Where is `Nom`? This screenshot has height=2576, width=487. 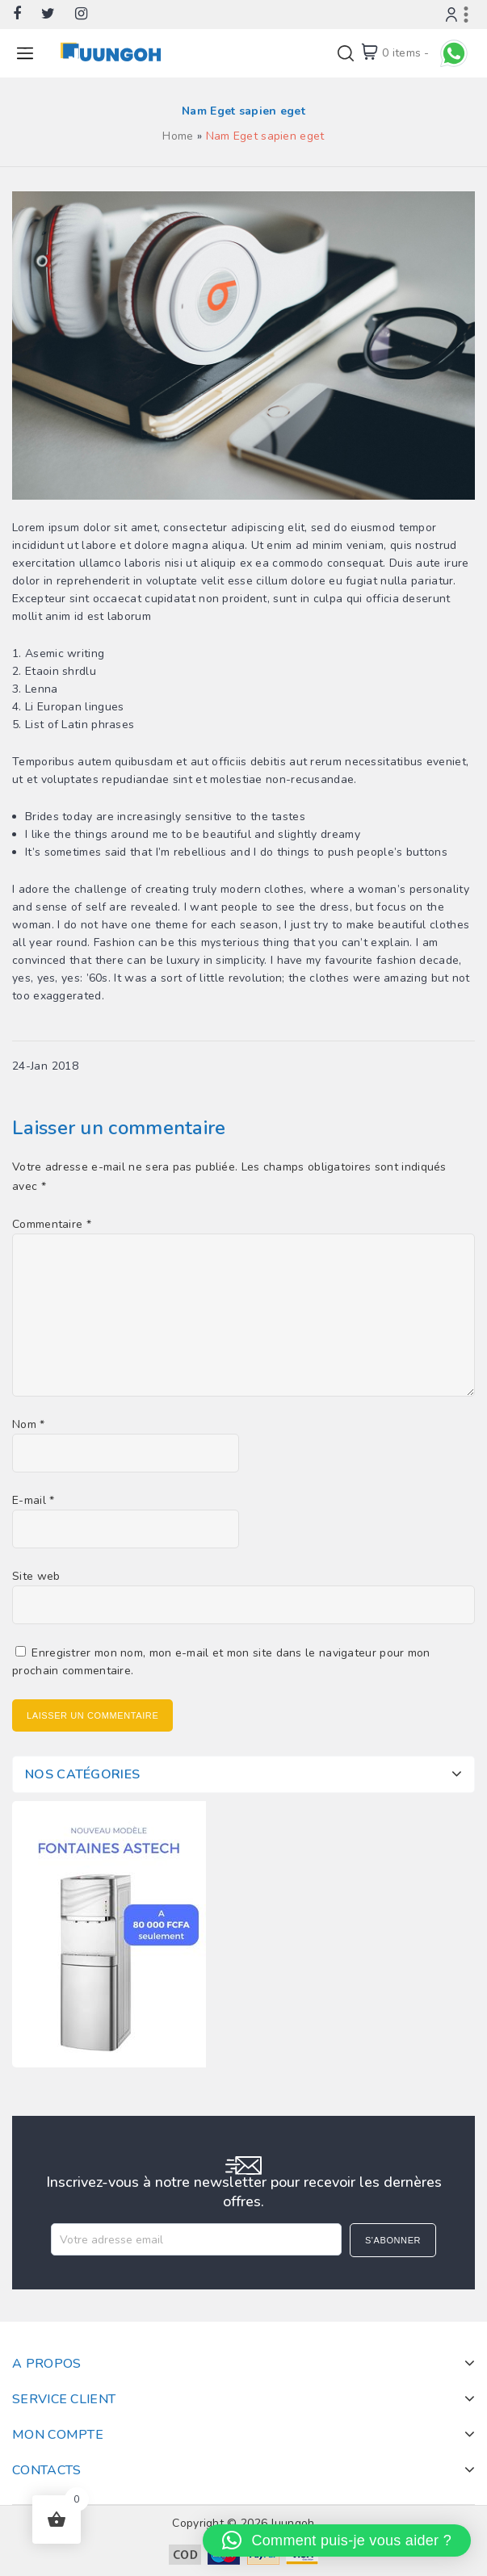
Nom is located at coordinates (28, 1424).